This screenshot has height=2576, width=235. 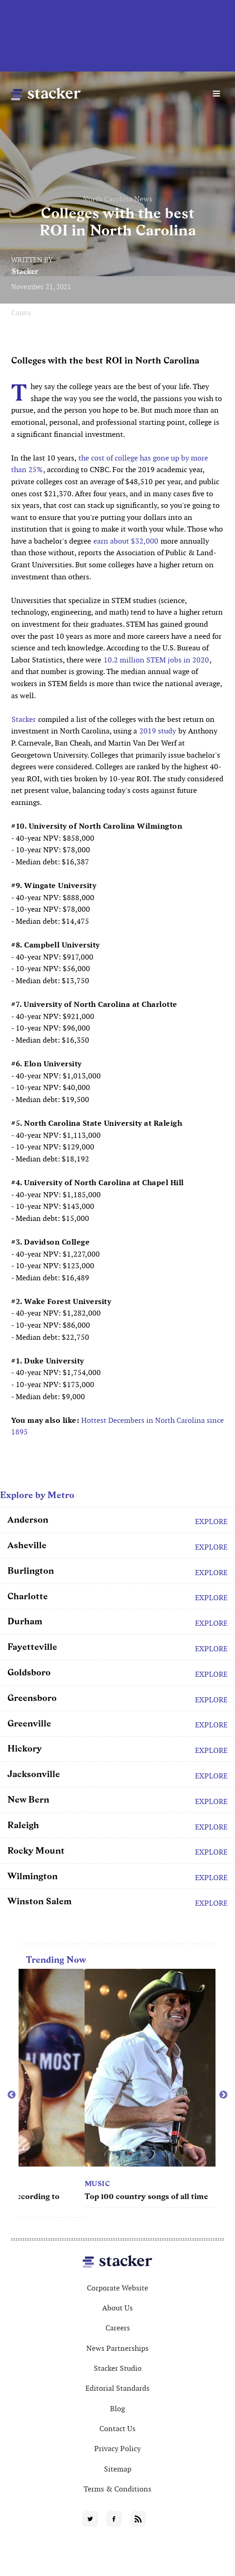 What do you see at coordinates (117, 199) in the screenshot?
I see `North Carolina News` at bounding box center [117, 199].